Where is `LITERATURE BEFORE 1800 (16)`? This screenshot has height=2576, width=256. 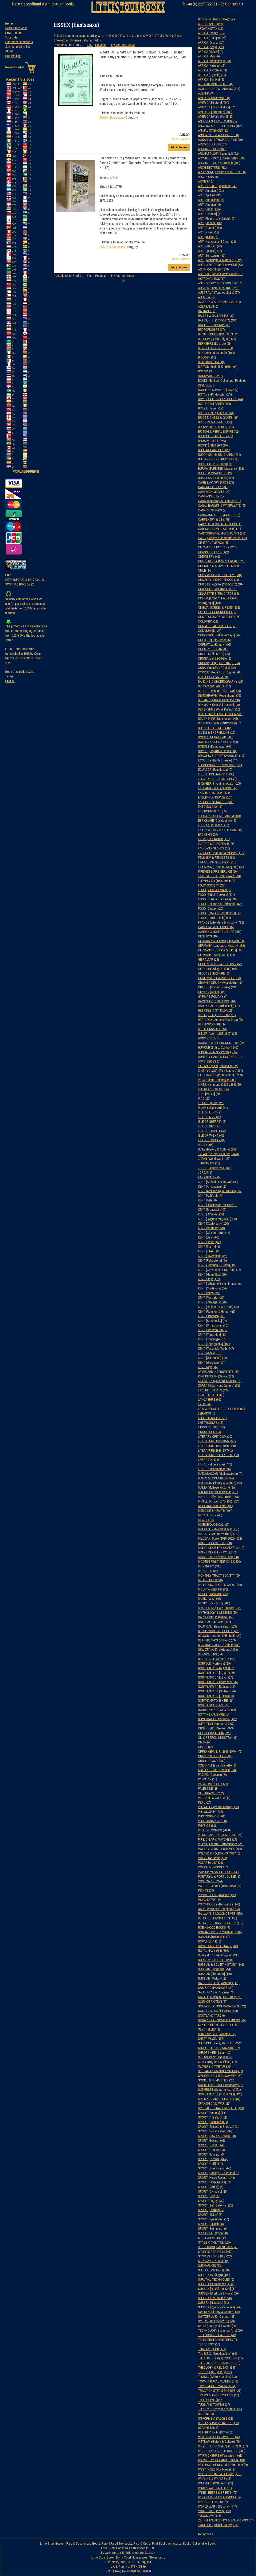
LITERATURE BEFORE 1800 (16) is located at coordinates (218, 1455).